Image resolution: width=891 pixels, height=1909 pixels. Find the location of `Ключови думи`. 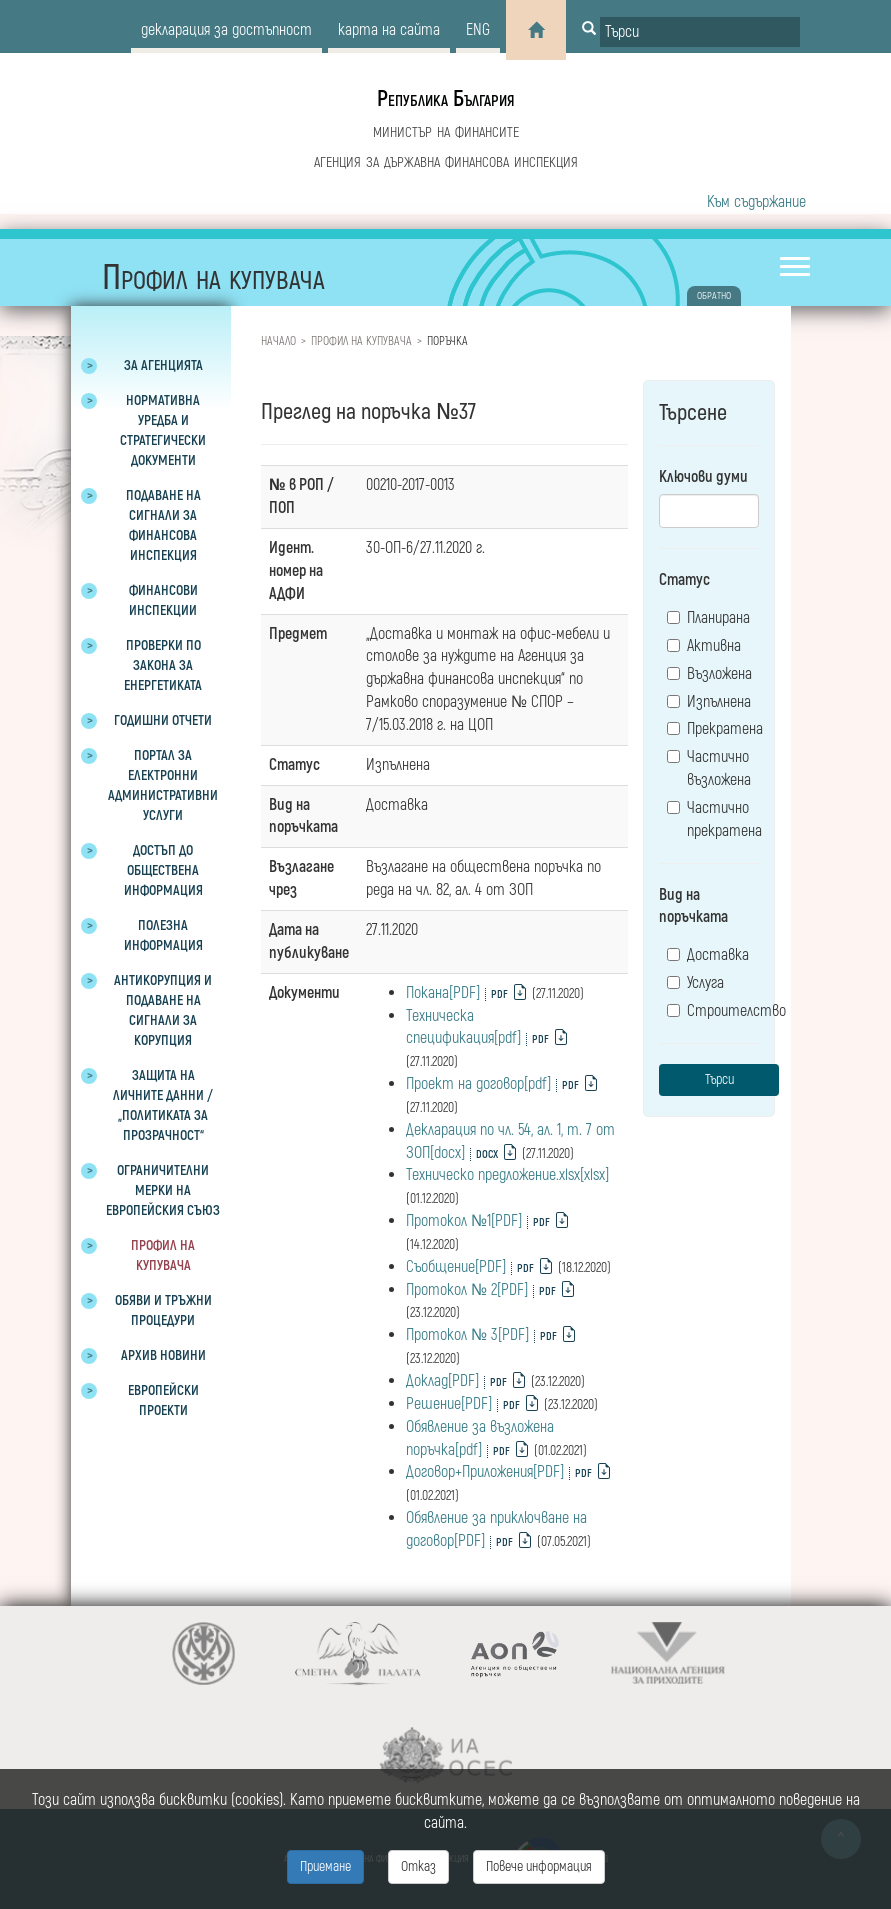

Ключови думи is located at coordinates (703, 477).